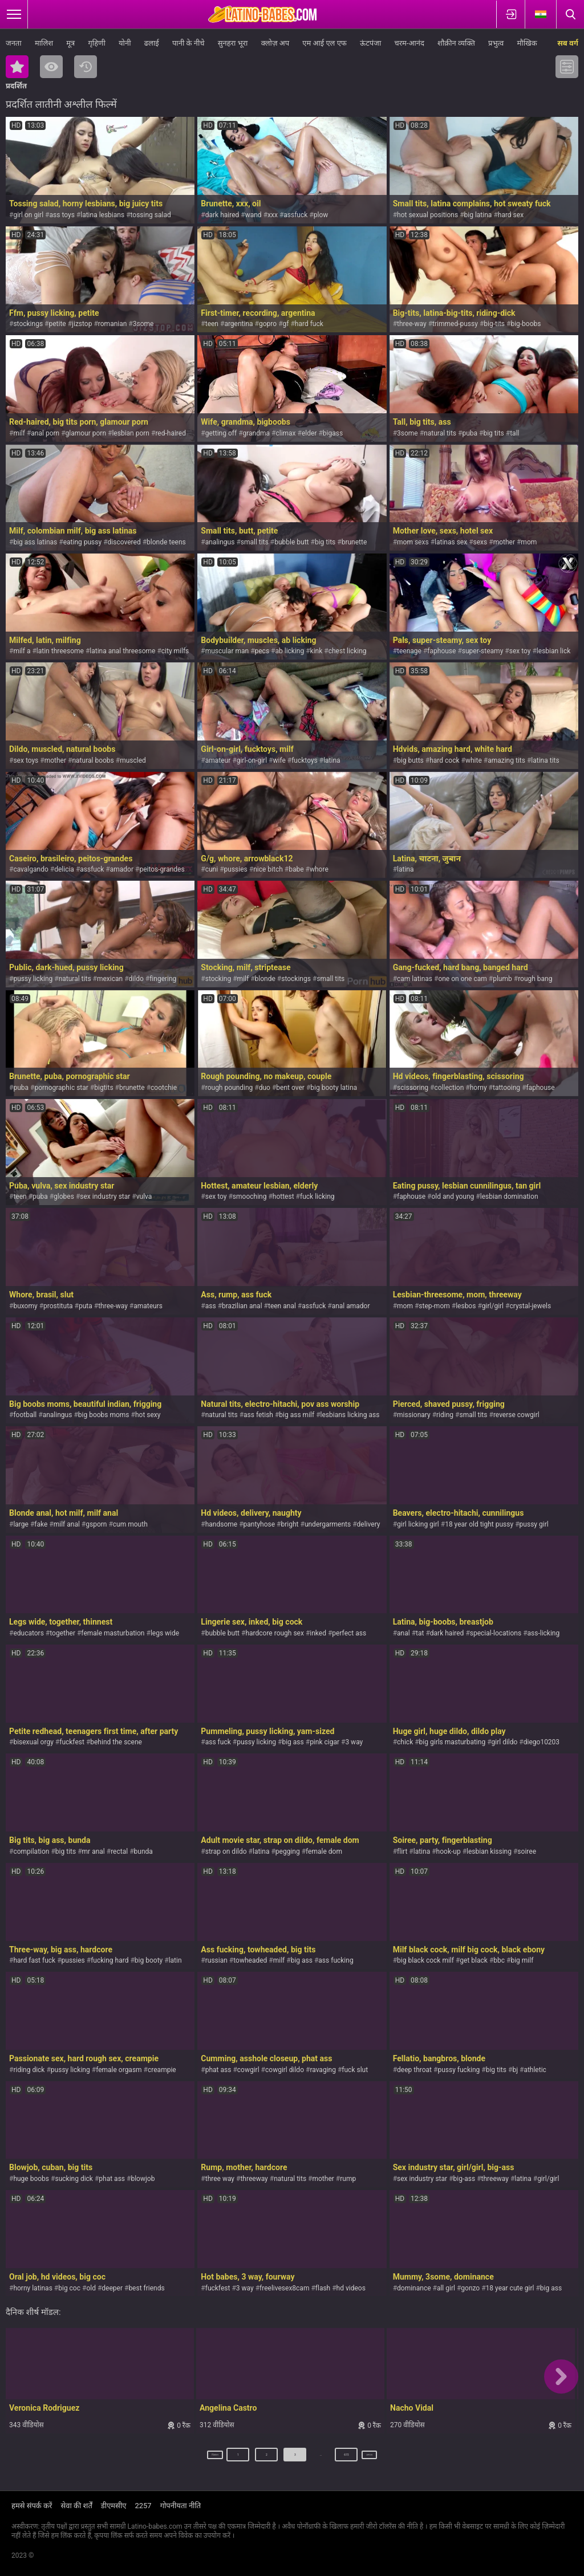 This screenshot has width=584, height=2576. What do you see at coordinates (211, 324) in the screenshot?
I see `teen` at bounding box center [211, 324].